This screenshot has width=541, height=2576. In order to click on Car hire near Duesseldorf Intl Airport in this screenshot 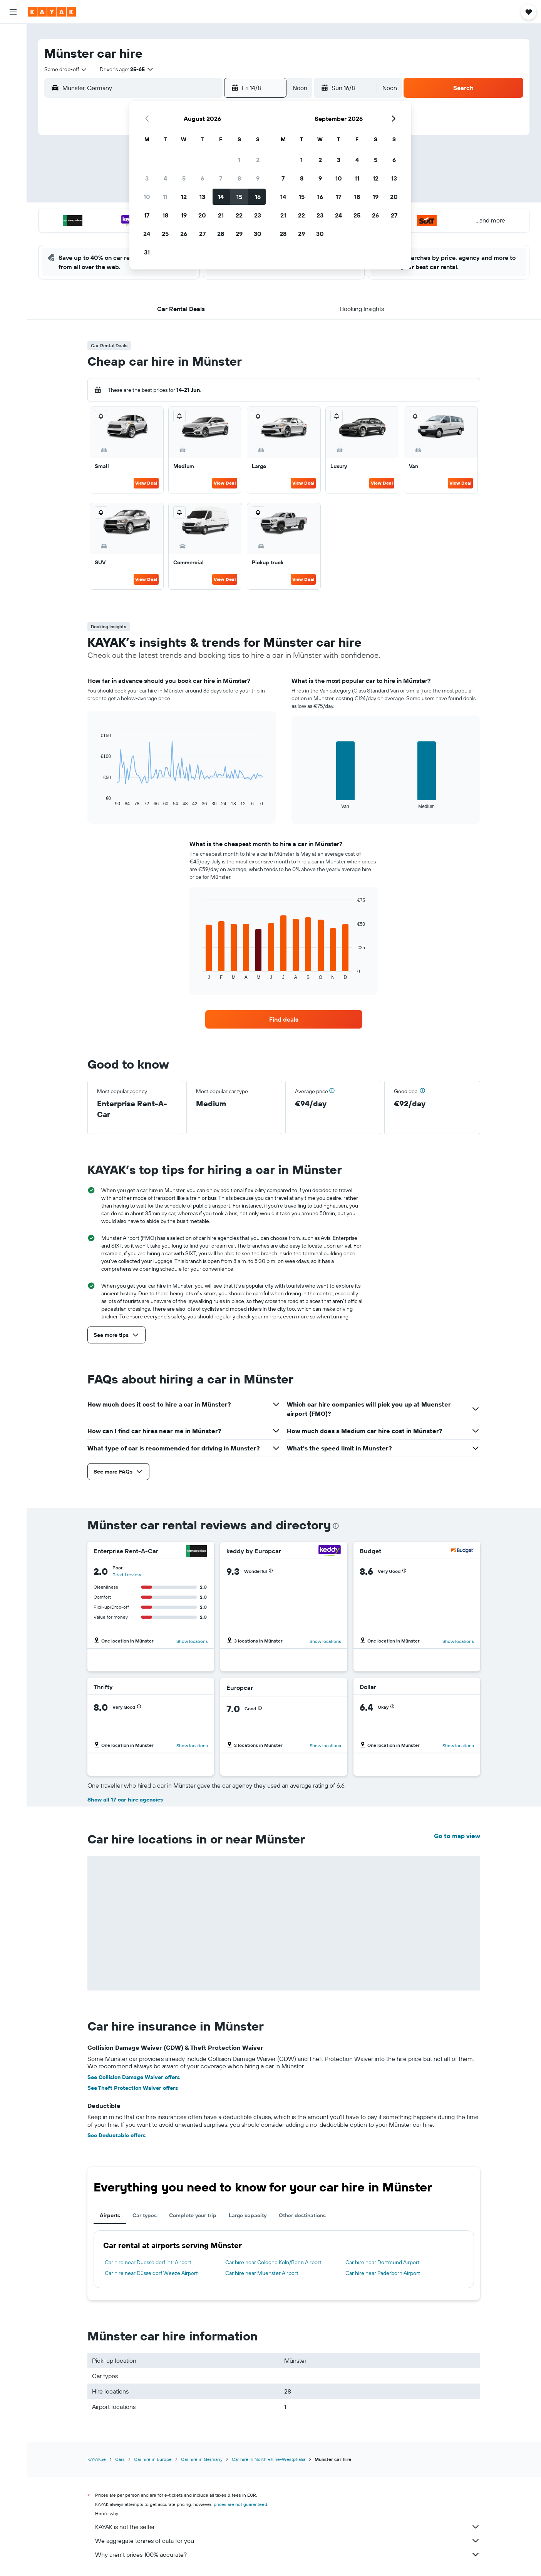, I will do `click(148, 2262)`.